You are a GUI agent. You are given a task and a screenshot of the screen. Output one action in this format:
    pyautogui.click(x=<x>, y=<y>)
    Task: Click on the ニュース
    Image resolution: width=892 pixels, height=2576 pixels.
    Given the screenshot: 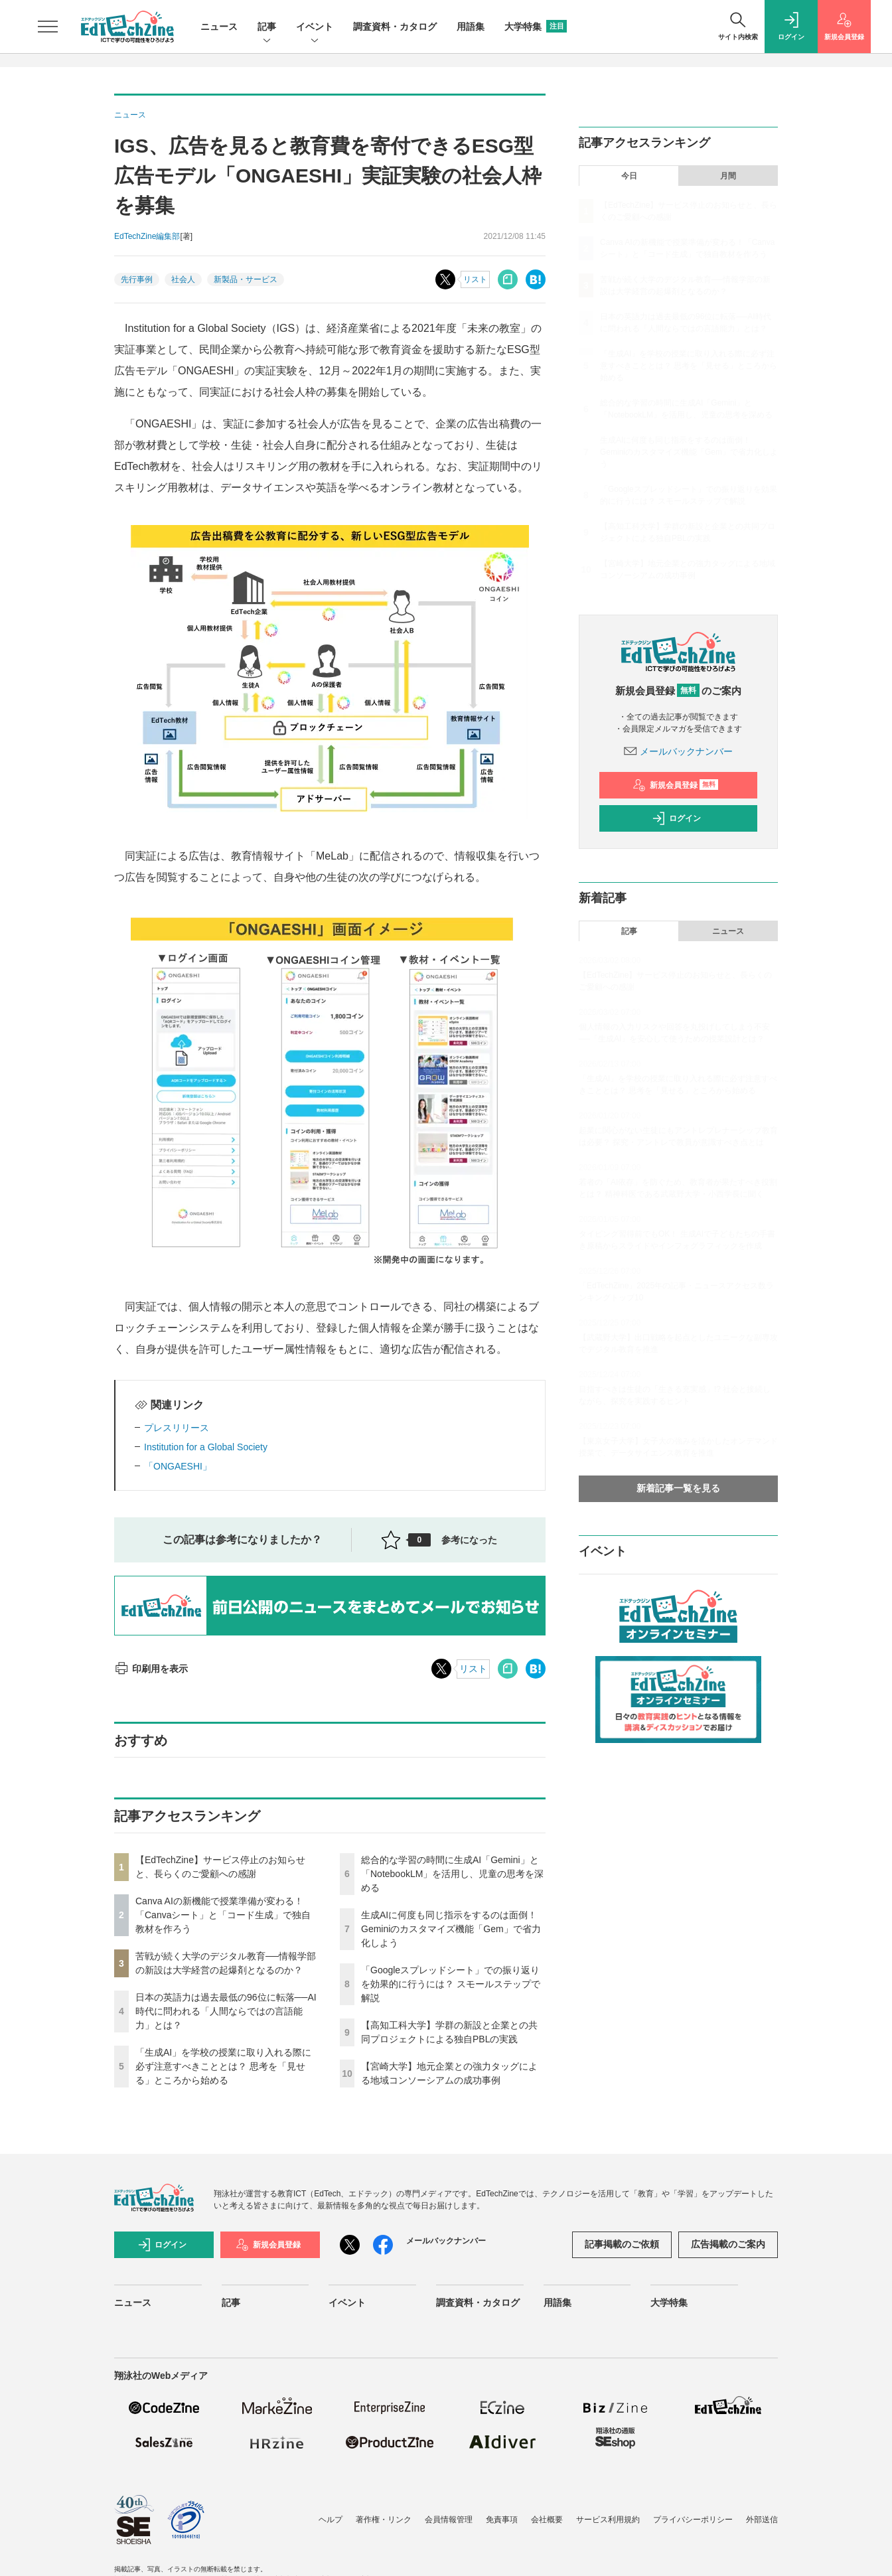 What is the action you would take?
    pyautogui.click(x=219, y=26)
    